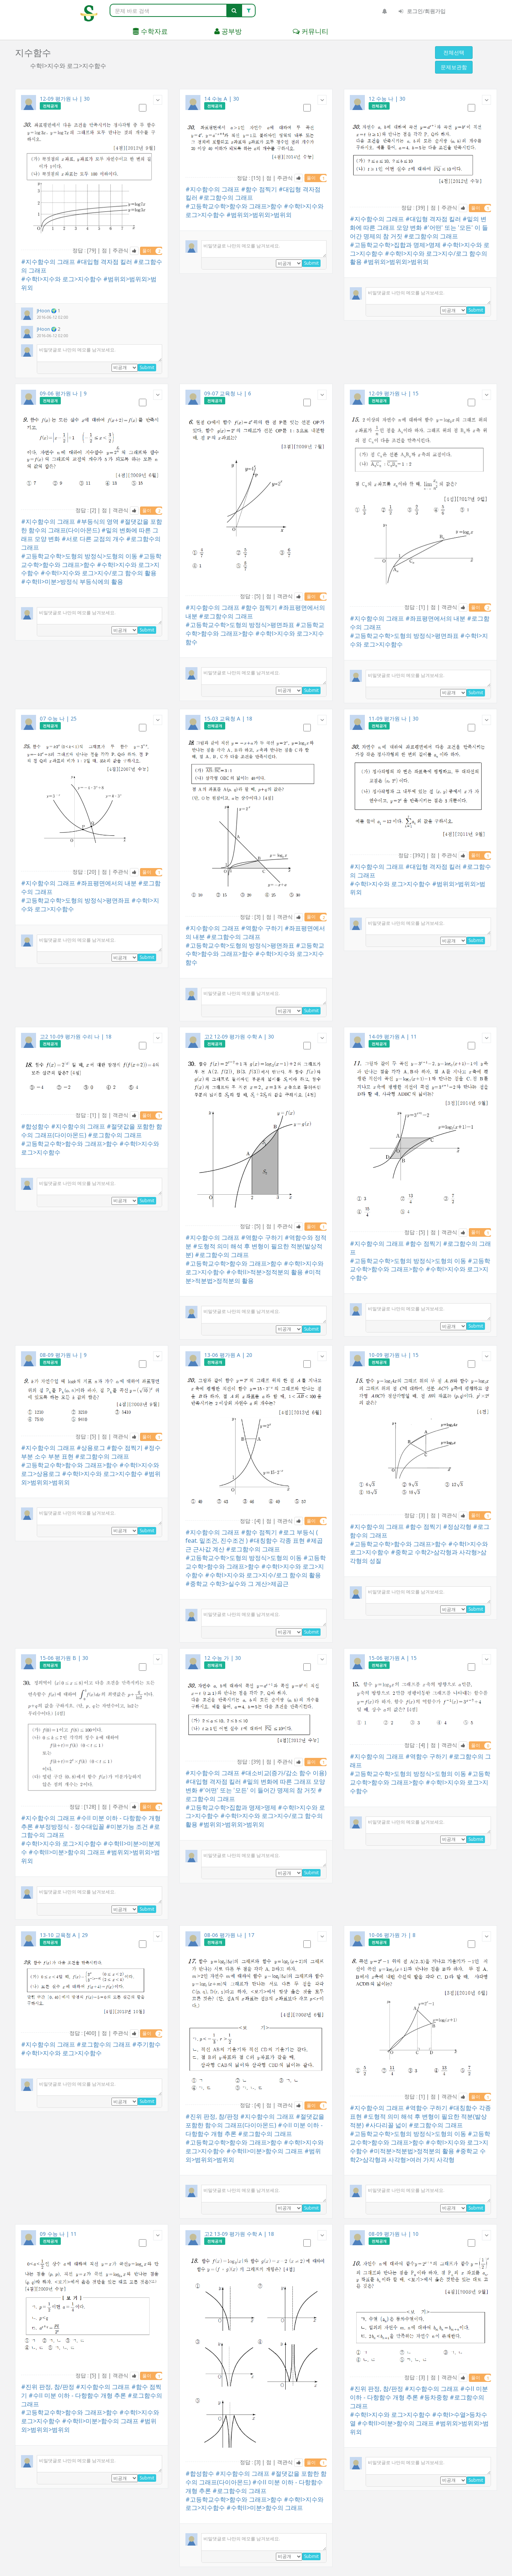 The image size is (512, 2576). Describe the element at coordinates (392, 1934) in the screenshot. I see `10-06 평가원 가 | 8` at that location.